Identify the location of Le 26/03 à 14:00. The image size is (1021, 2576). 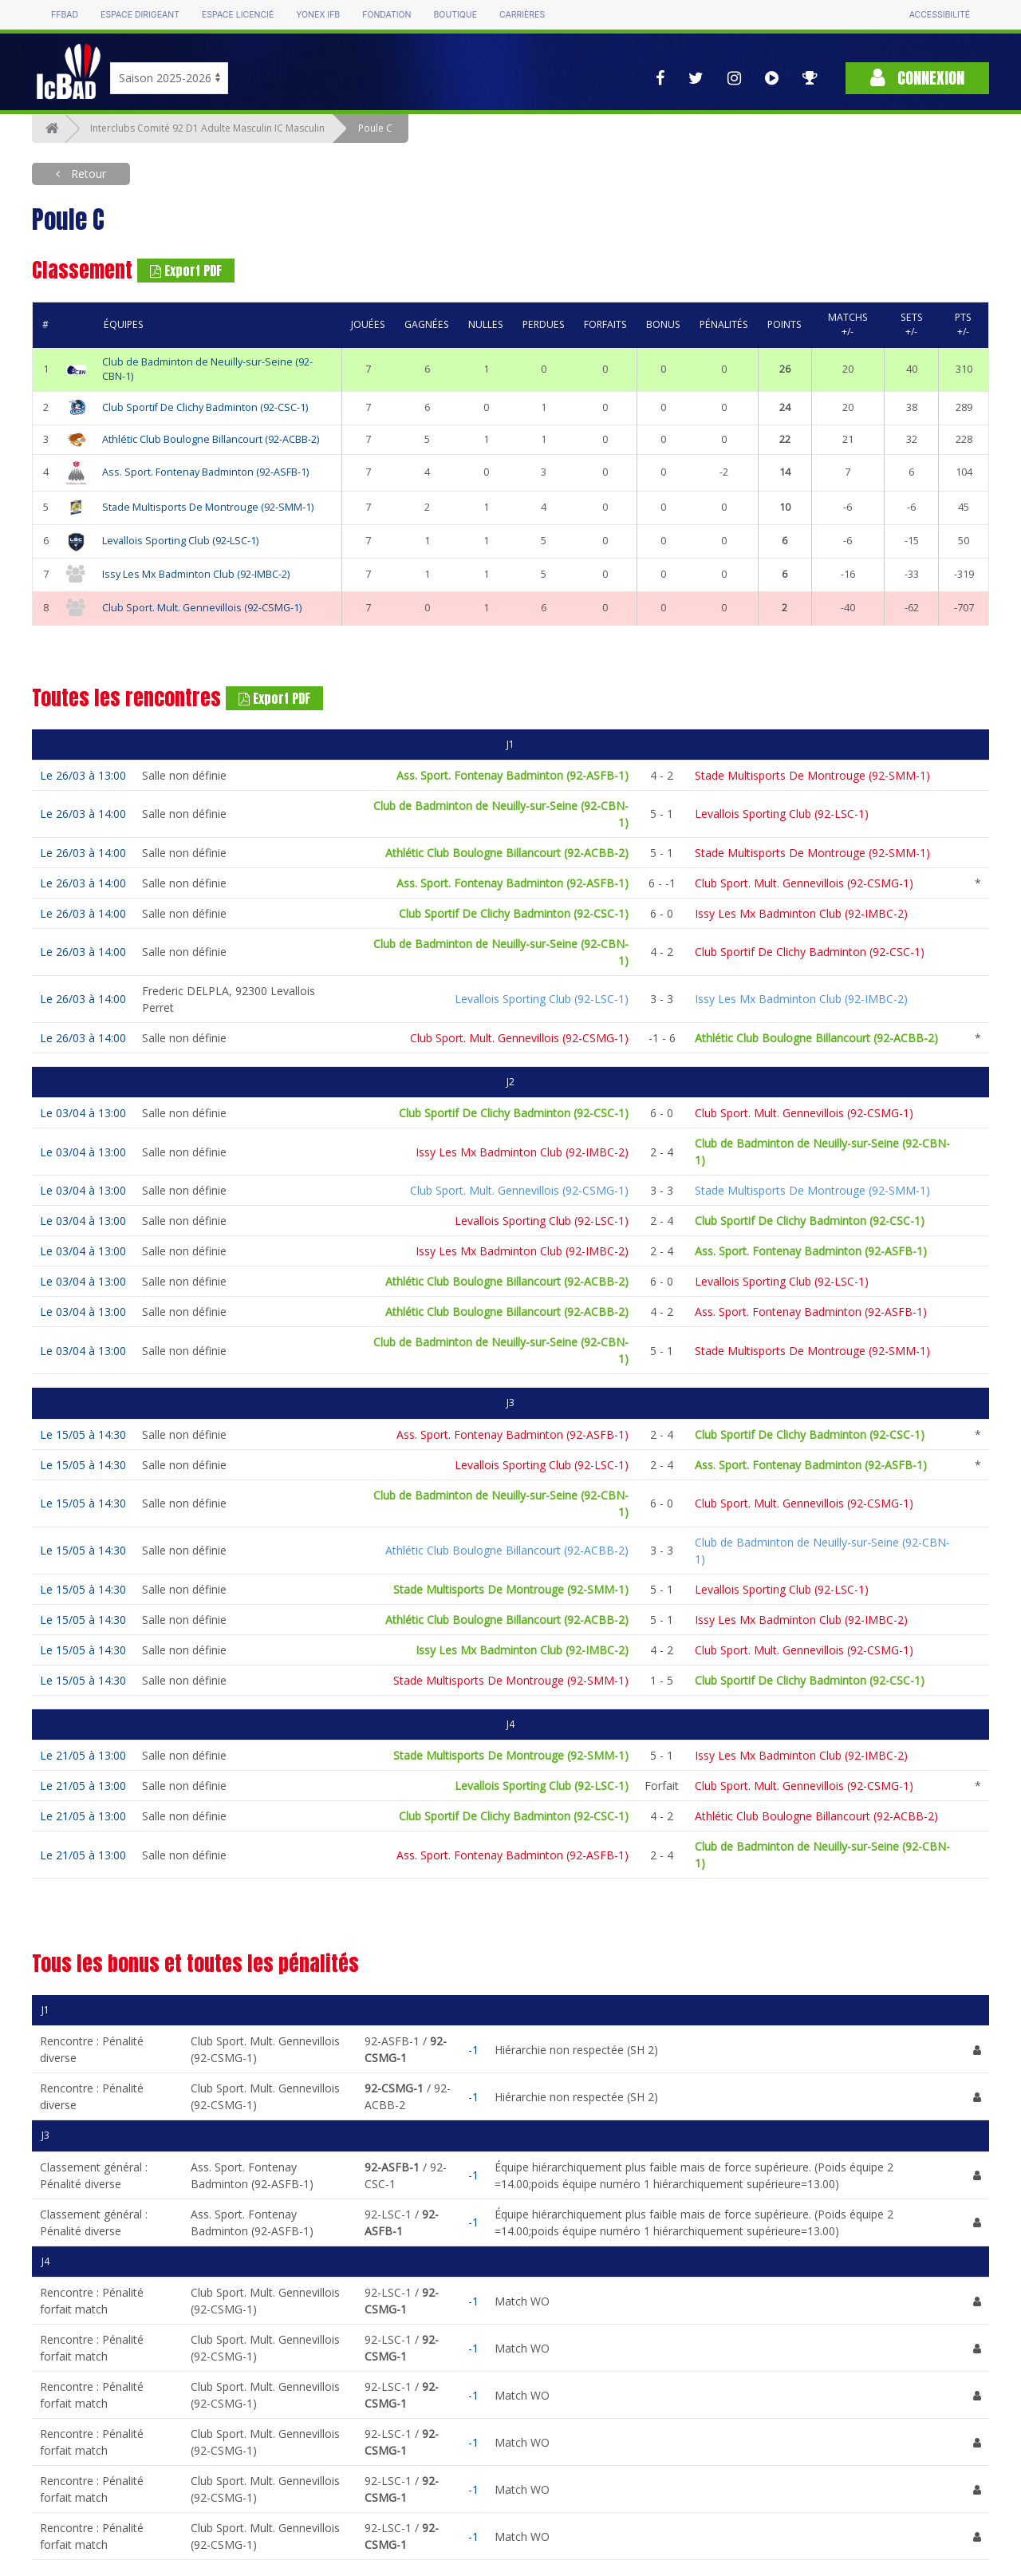
(83, 813).